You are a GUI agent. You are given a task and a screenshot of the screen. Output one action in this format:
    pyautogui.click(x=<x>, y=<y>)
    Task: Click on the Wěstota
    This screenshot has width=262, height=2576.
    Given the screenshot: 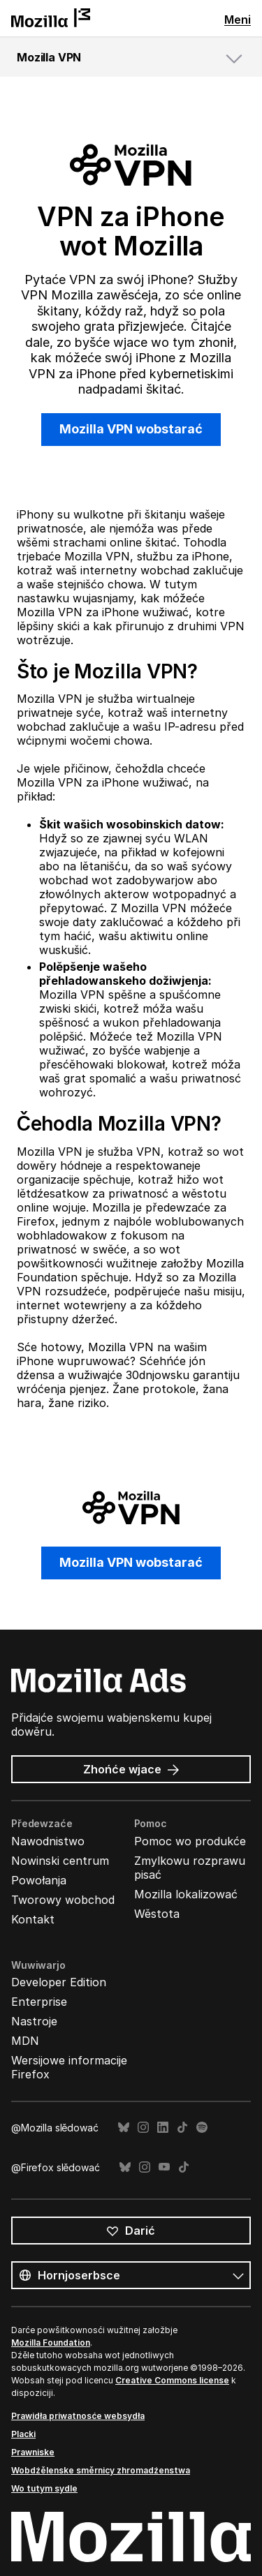 What is the action you would take?
    pyautogui.click(x=157, y=1914)
    